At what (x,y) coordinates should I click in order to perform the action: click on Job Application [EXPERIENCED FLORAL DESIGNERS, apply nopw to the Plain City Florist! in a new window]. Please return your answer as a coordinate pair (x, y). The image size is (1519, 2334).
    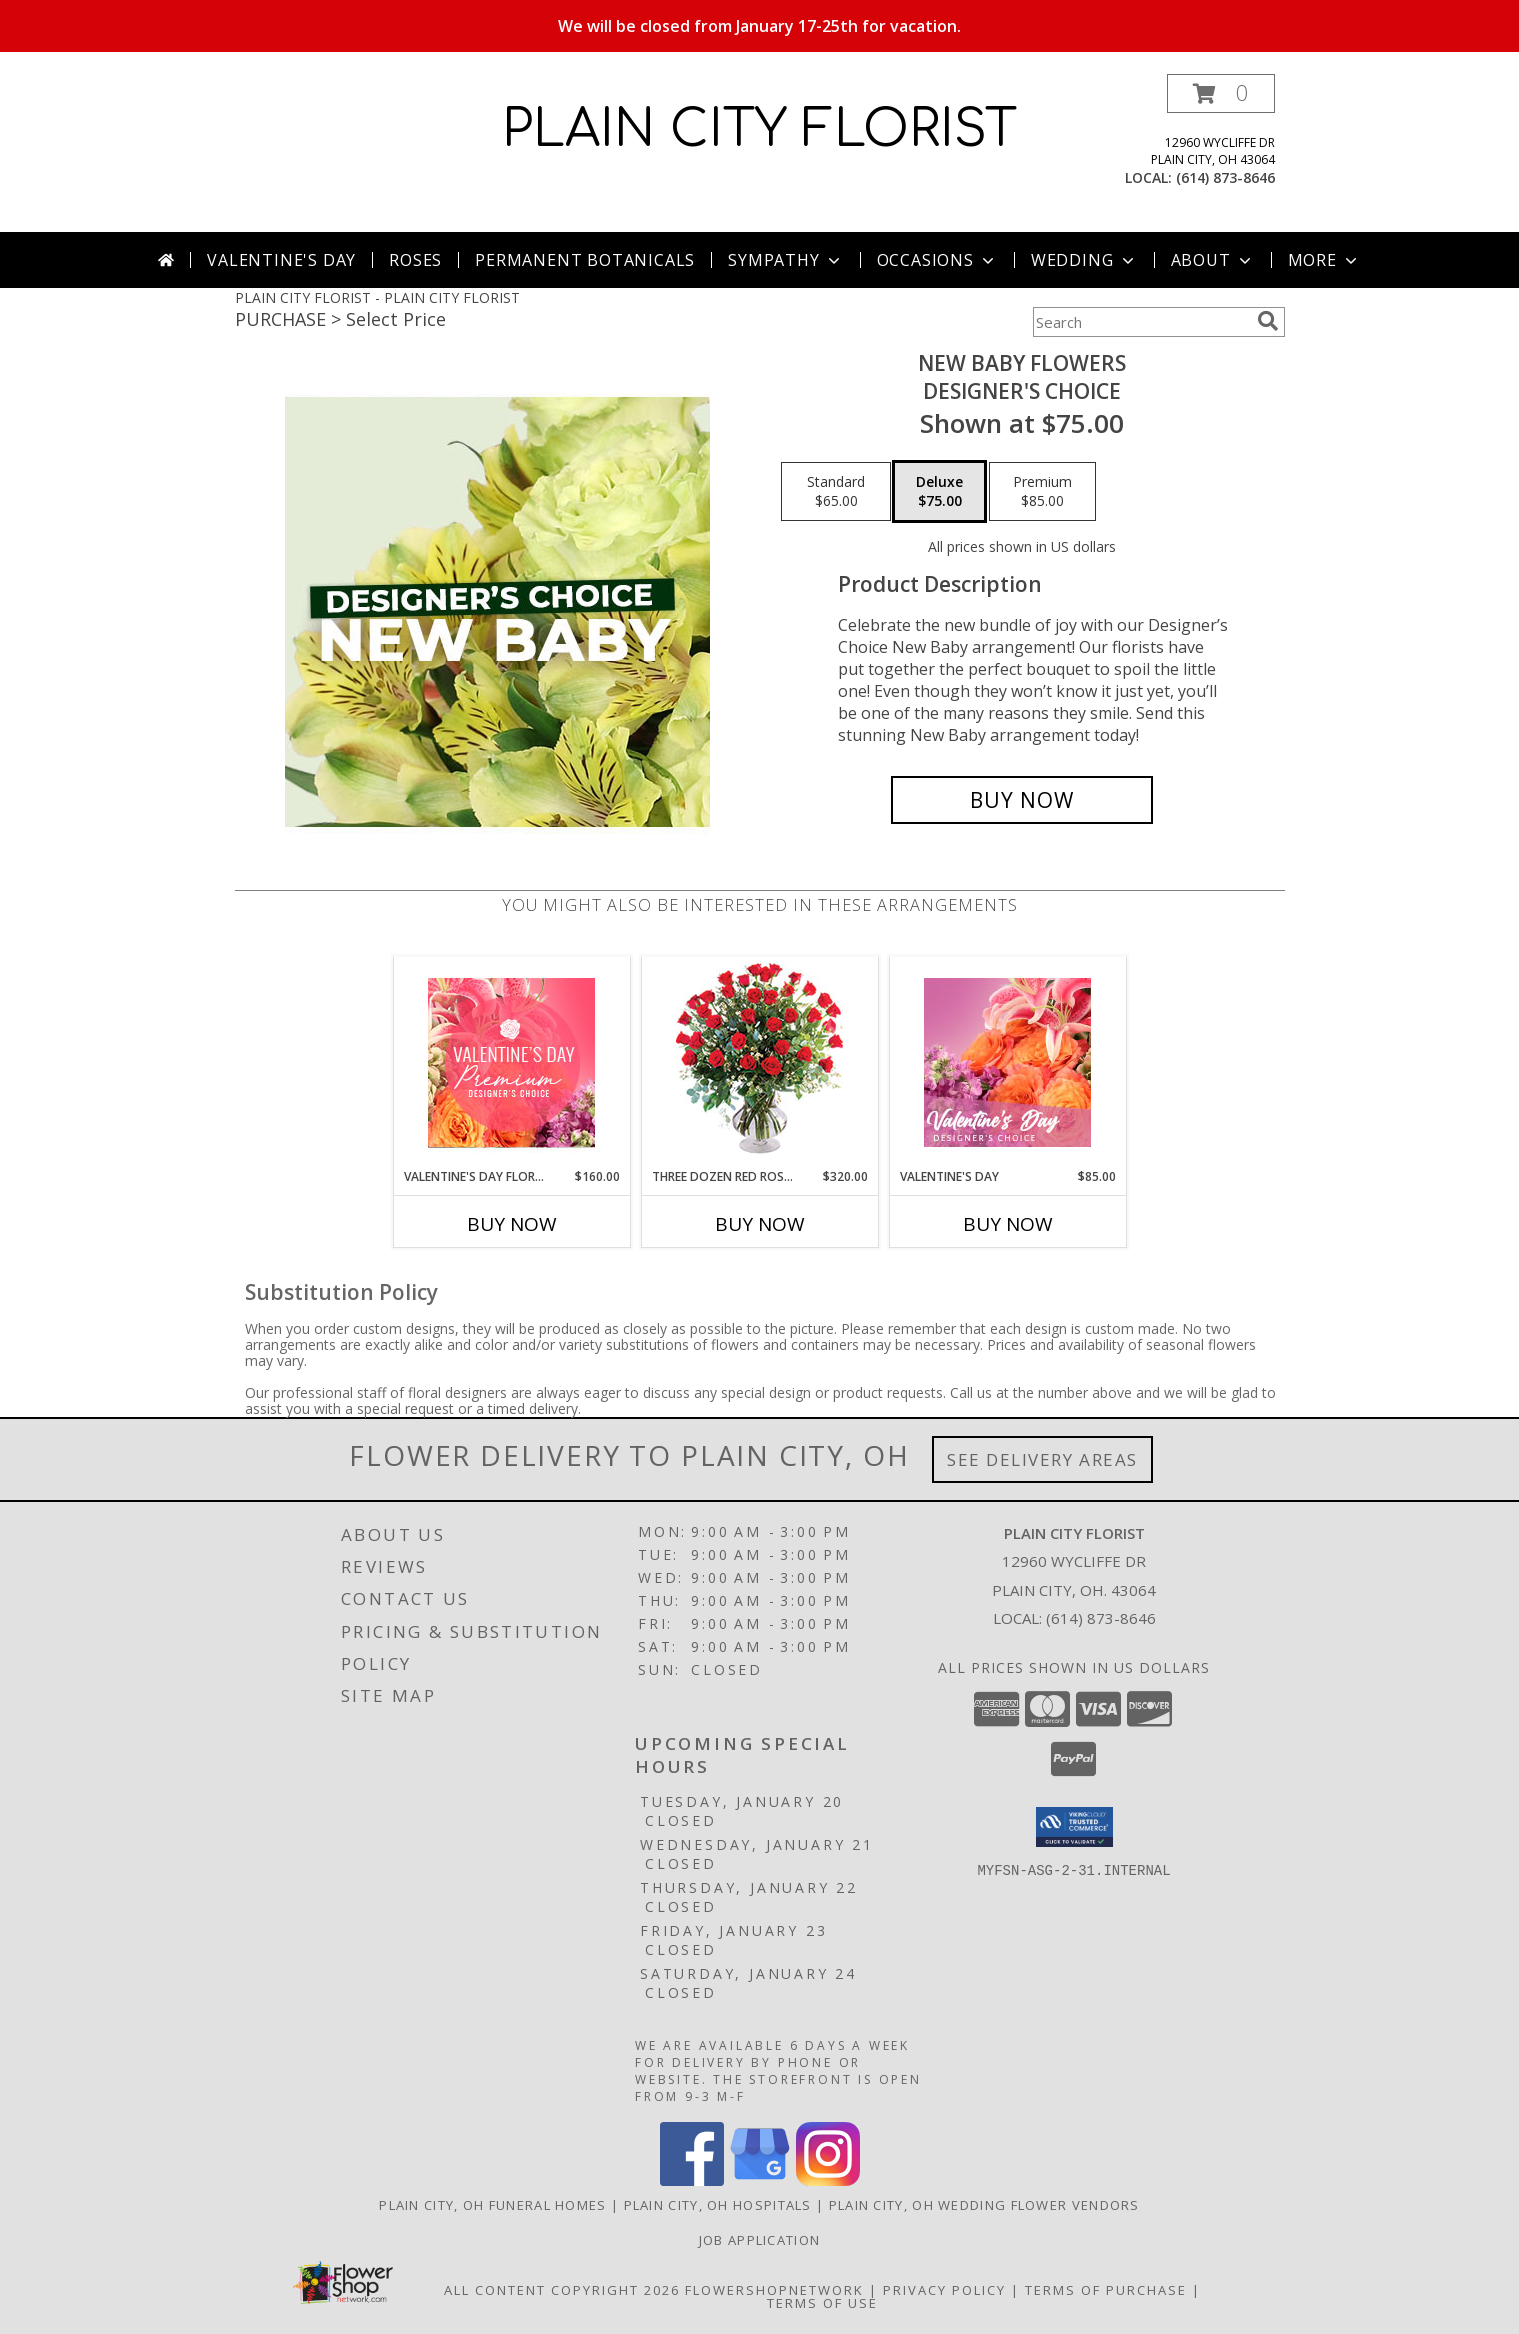
    Looking at the image, I should click on (760, 2240).